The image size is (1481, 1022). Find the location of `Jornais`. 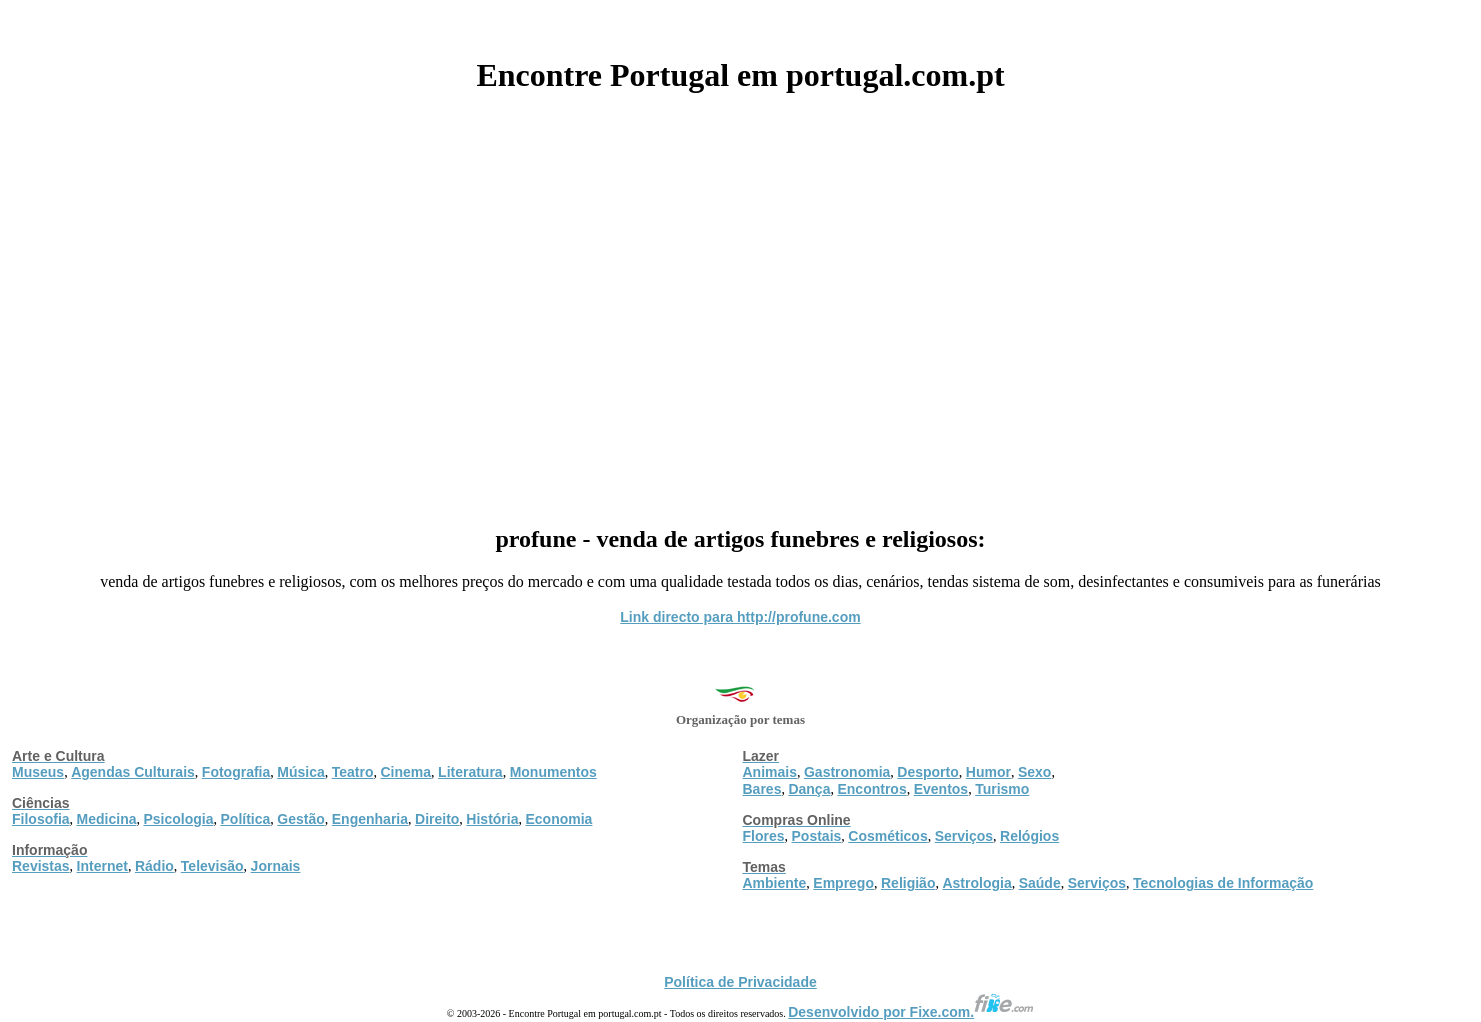

Jornais is located at coordinates (276, 866).